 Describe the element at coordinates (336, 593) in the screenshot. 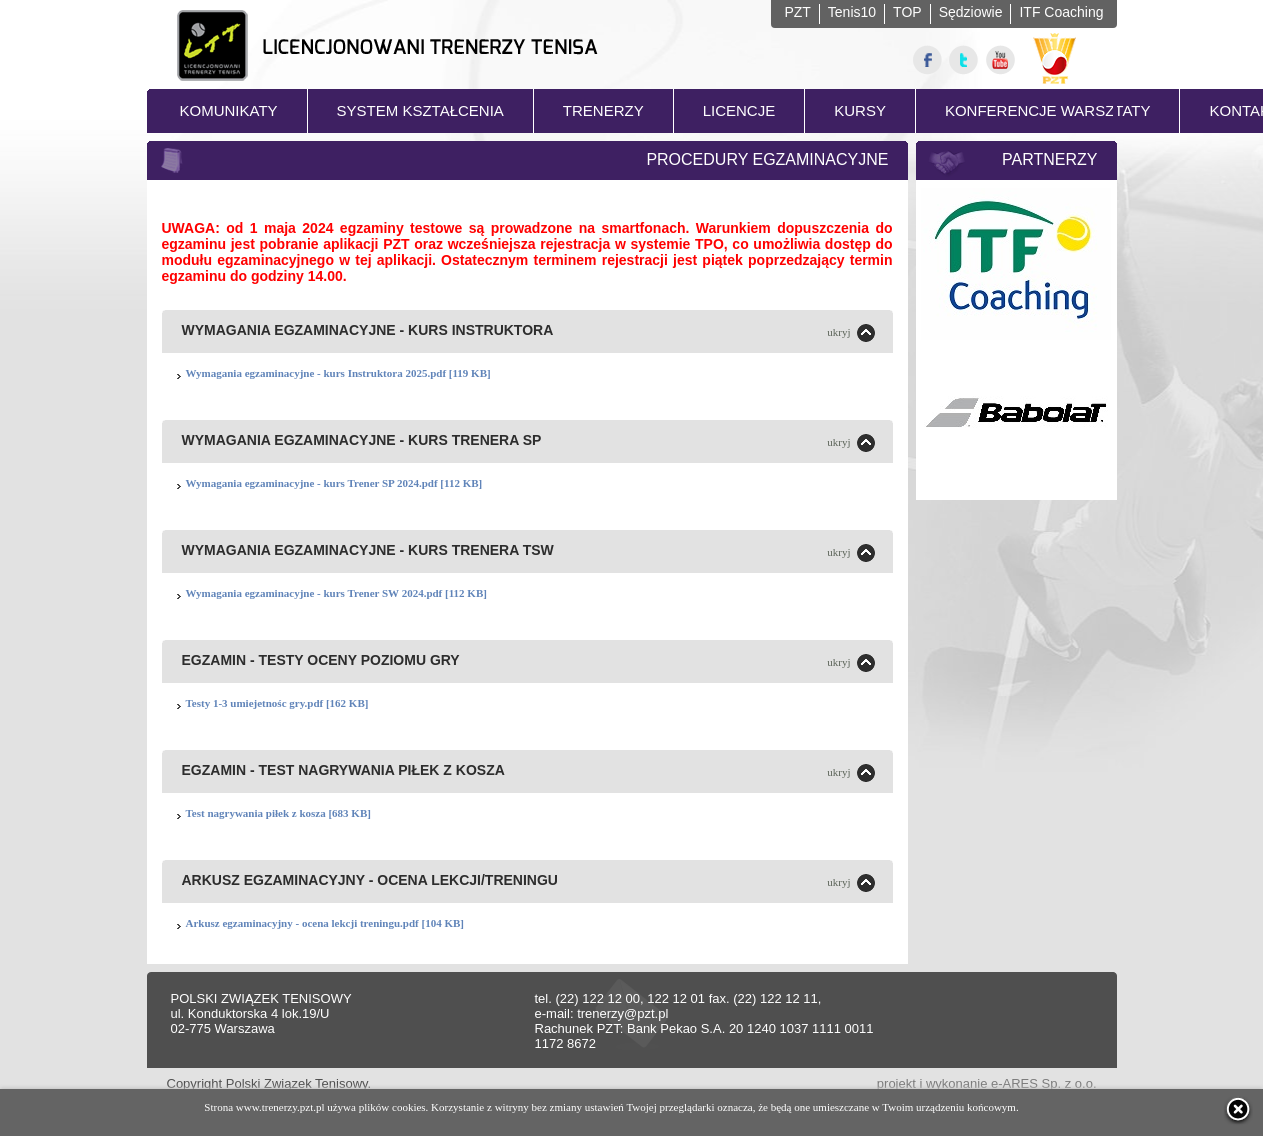

I see `Wymagania egzaminacyjne - kurs Trener SW 2024.pdf [112 KB]` at that location.